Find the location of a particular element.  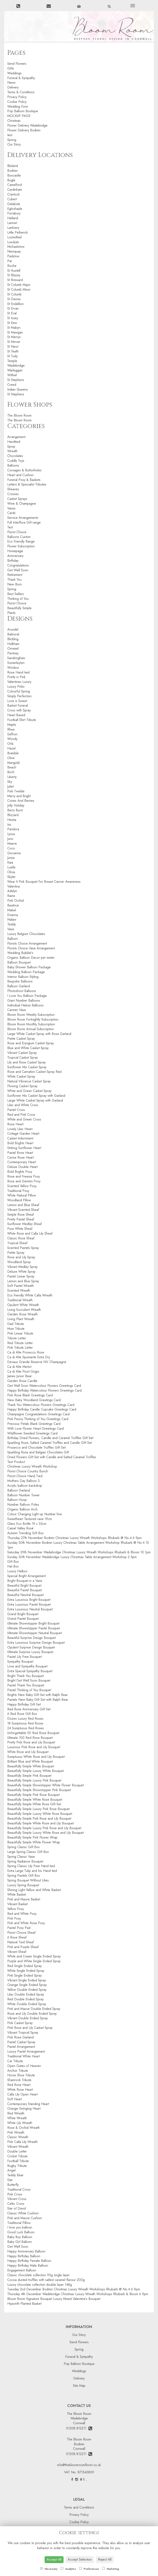

Thank You is located at coordinates (14, 579).